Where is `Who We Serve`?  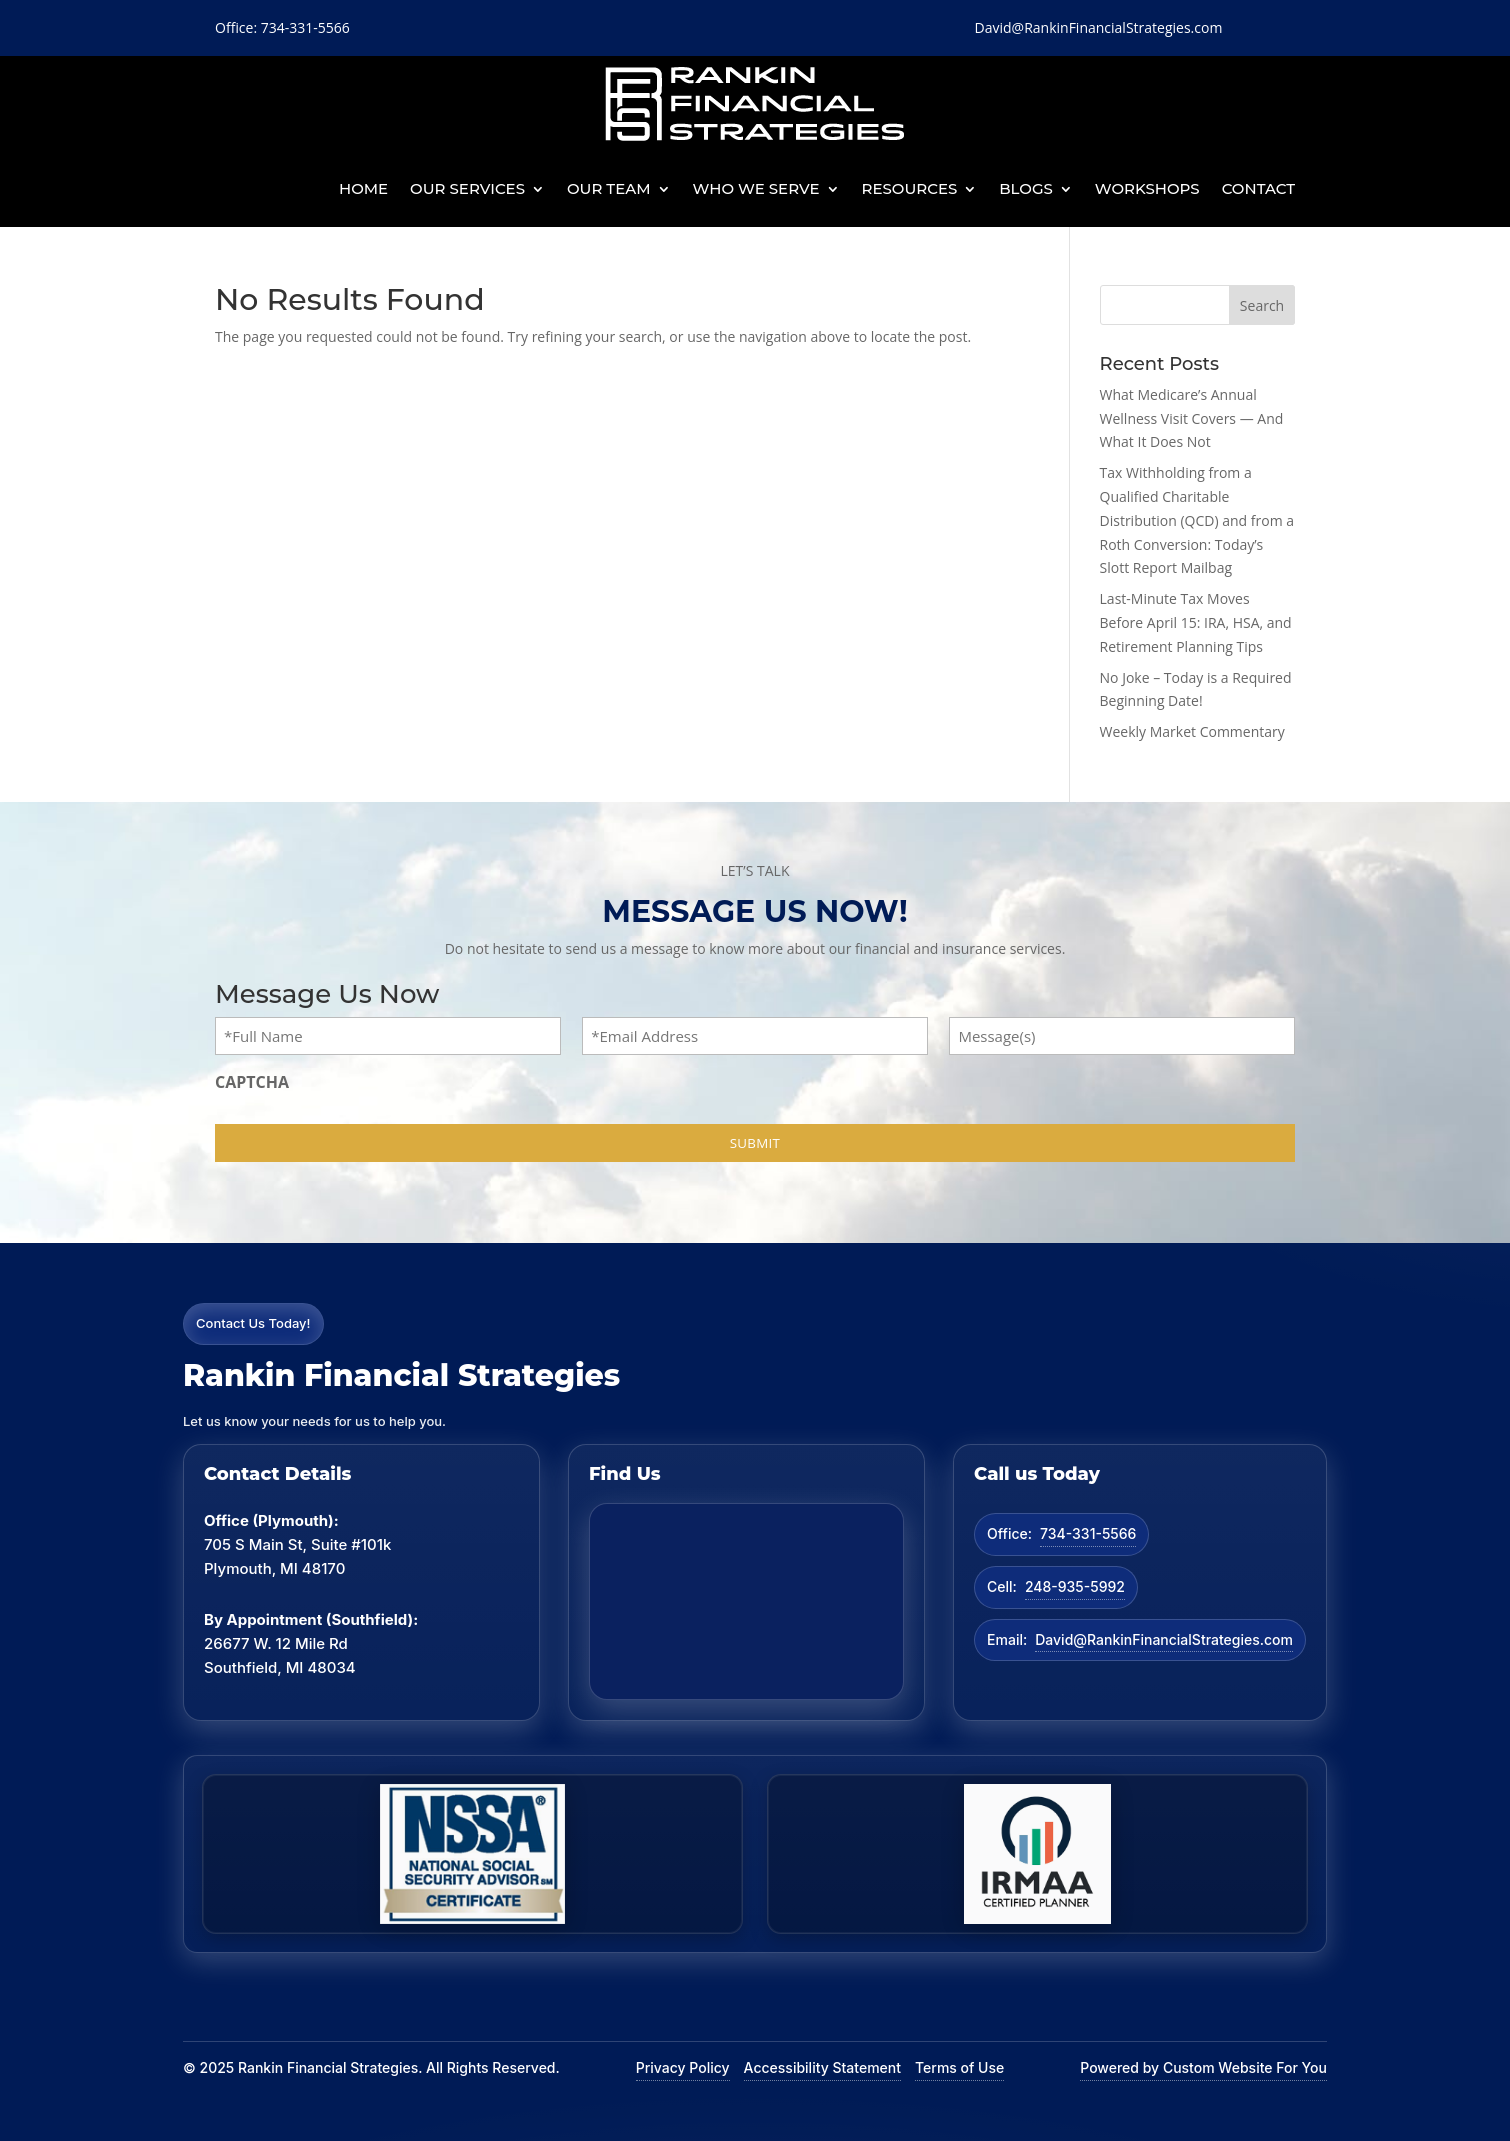 Who We Serve is located at coordinates (756, 188).